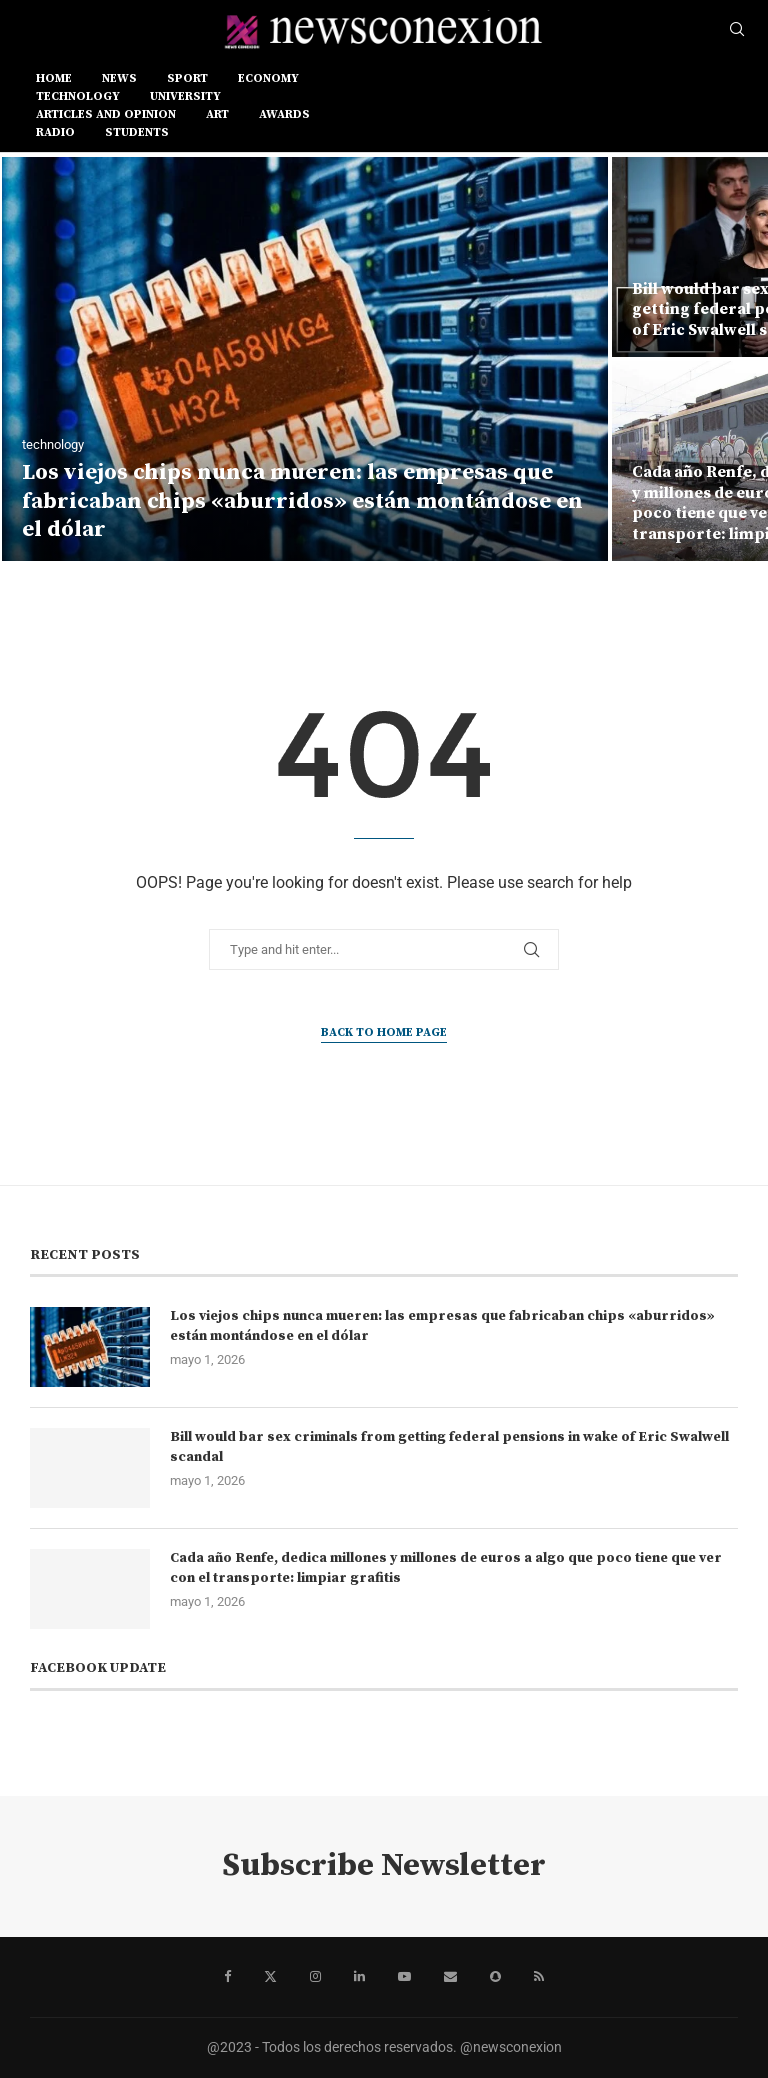 Image resolution: width=768 pixels, height=2078 pixels. What do you see at coordinates (450, 1977) in the screenshot?
I see `[Email]` at bounding box center [450, 1977].